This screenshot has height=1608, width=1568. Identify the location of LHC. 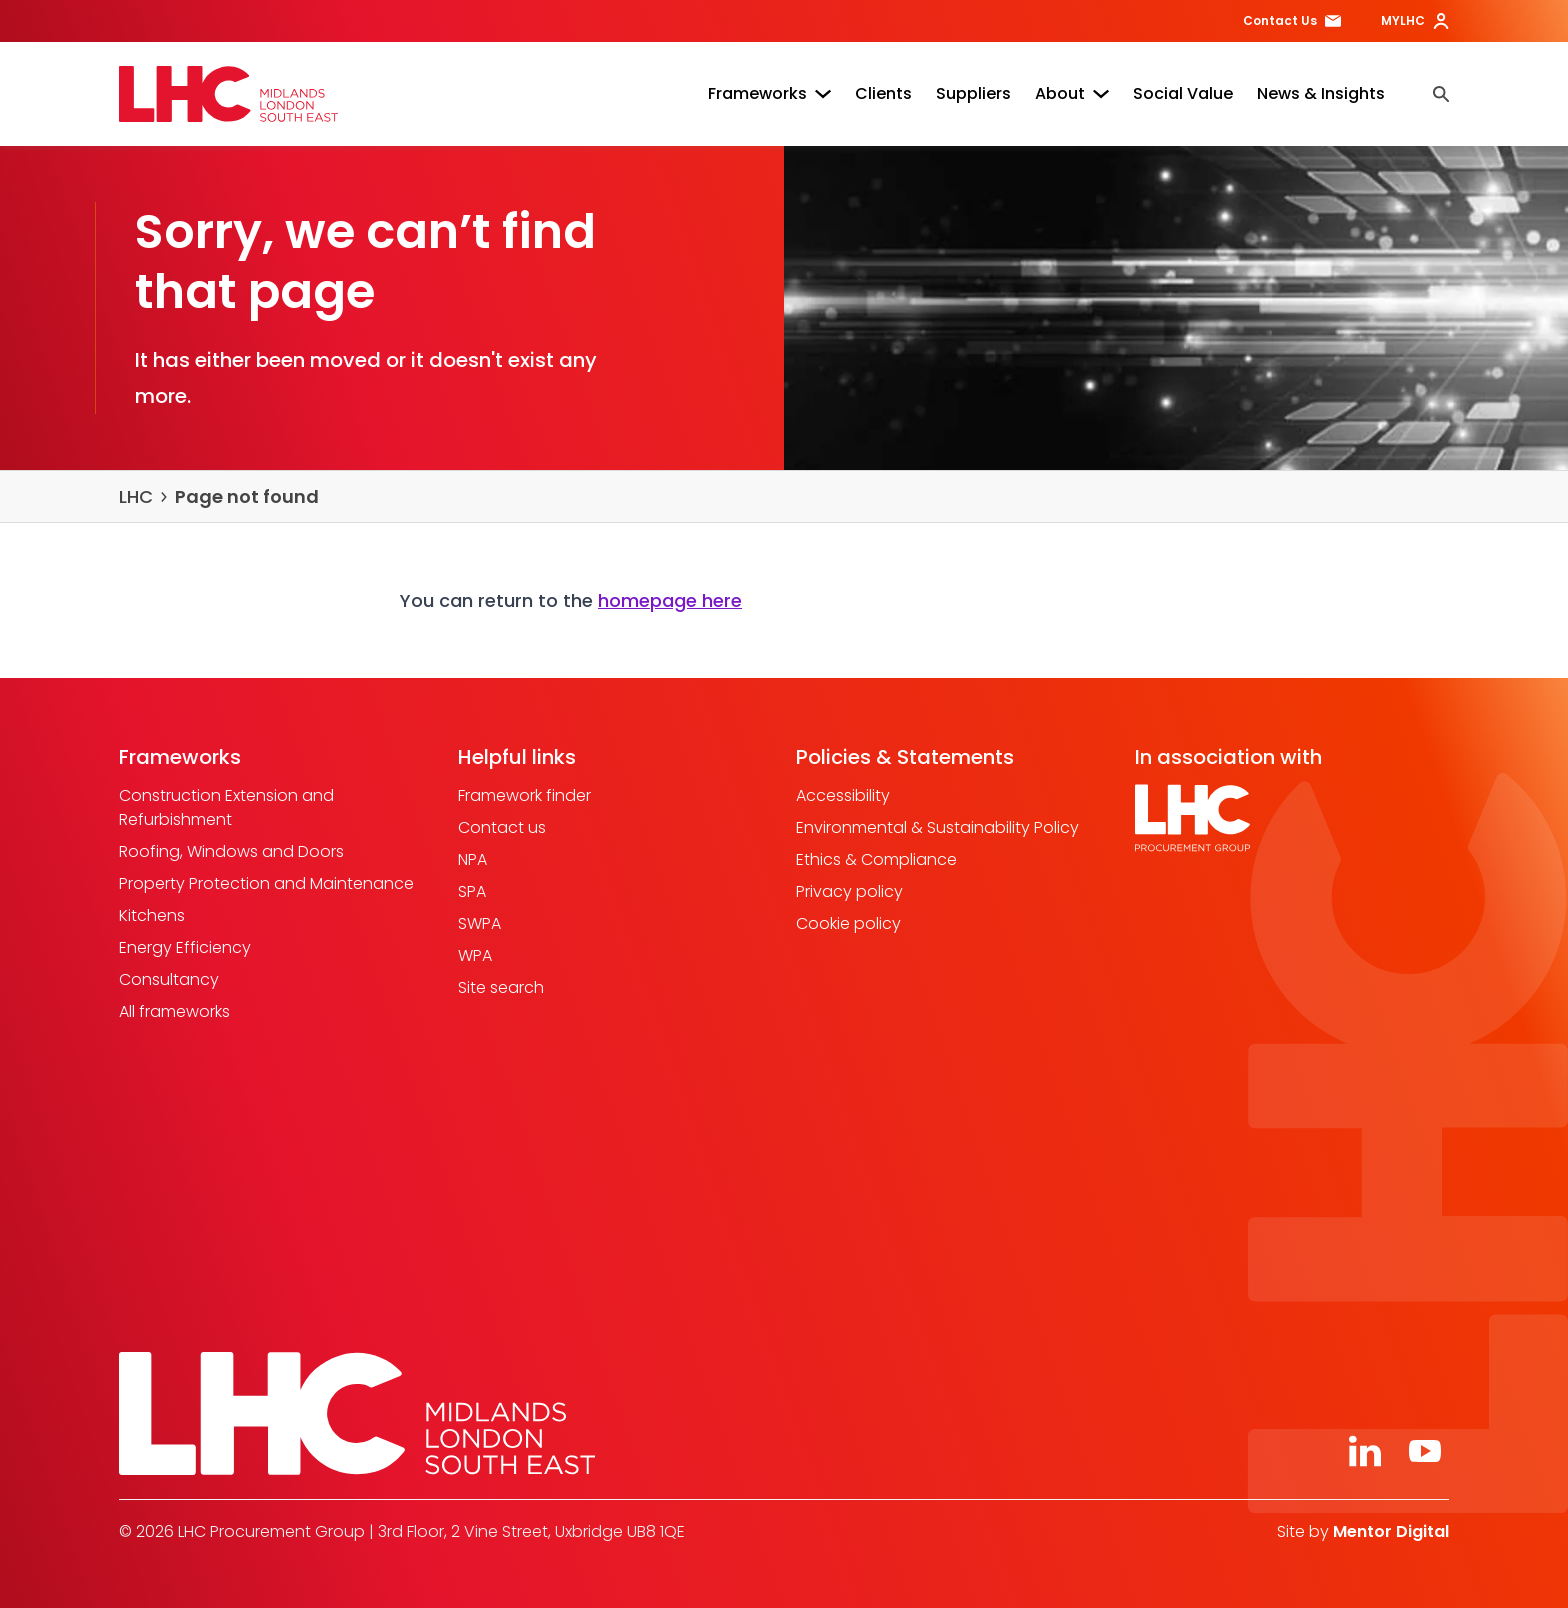
(136, 496).